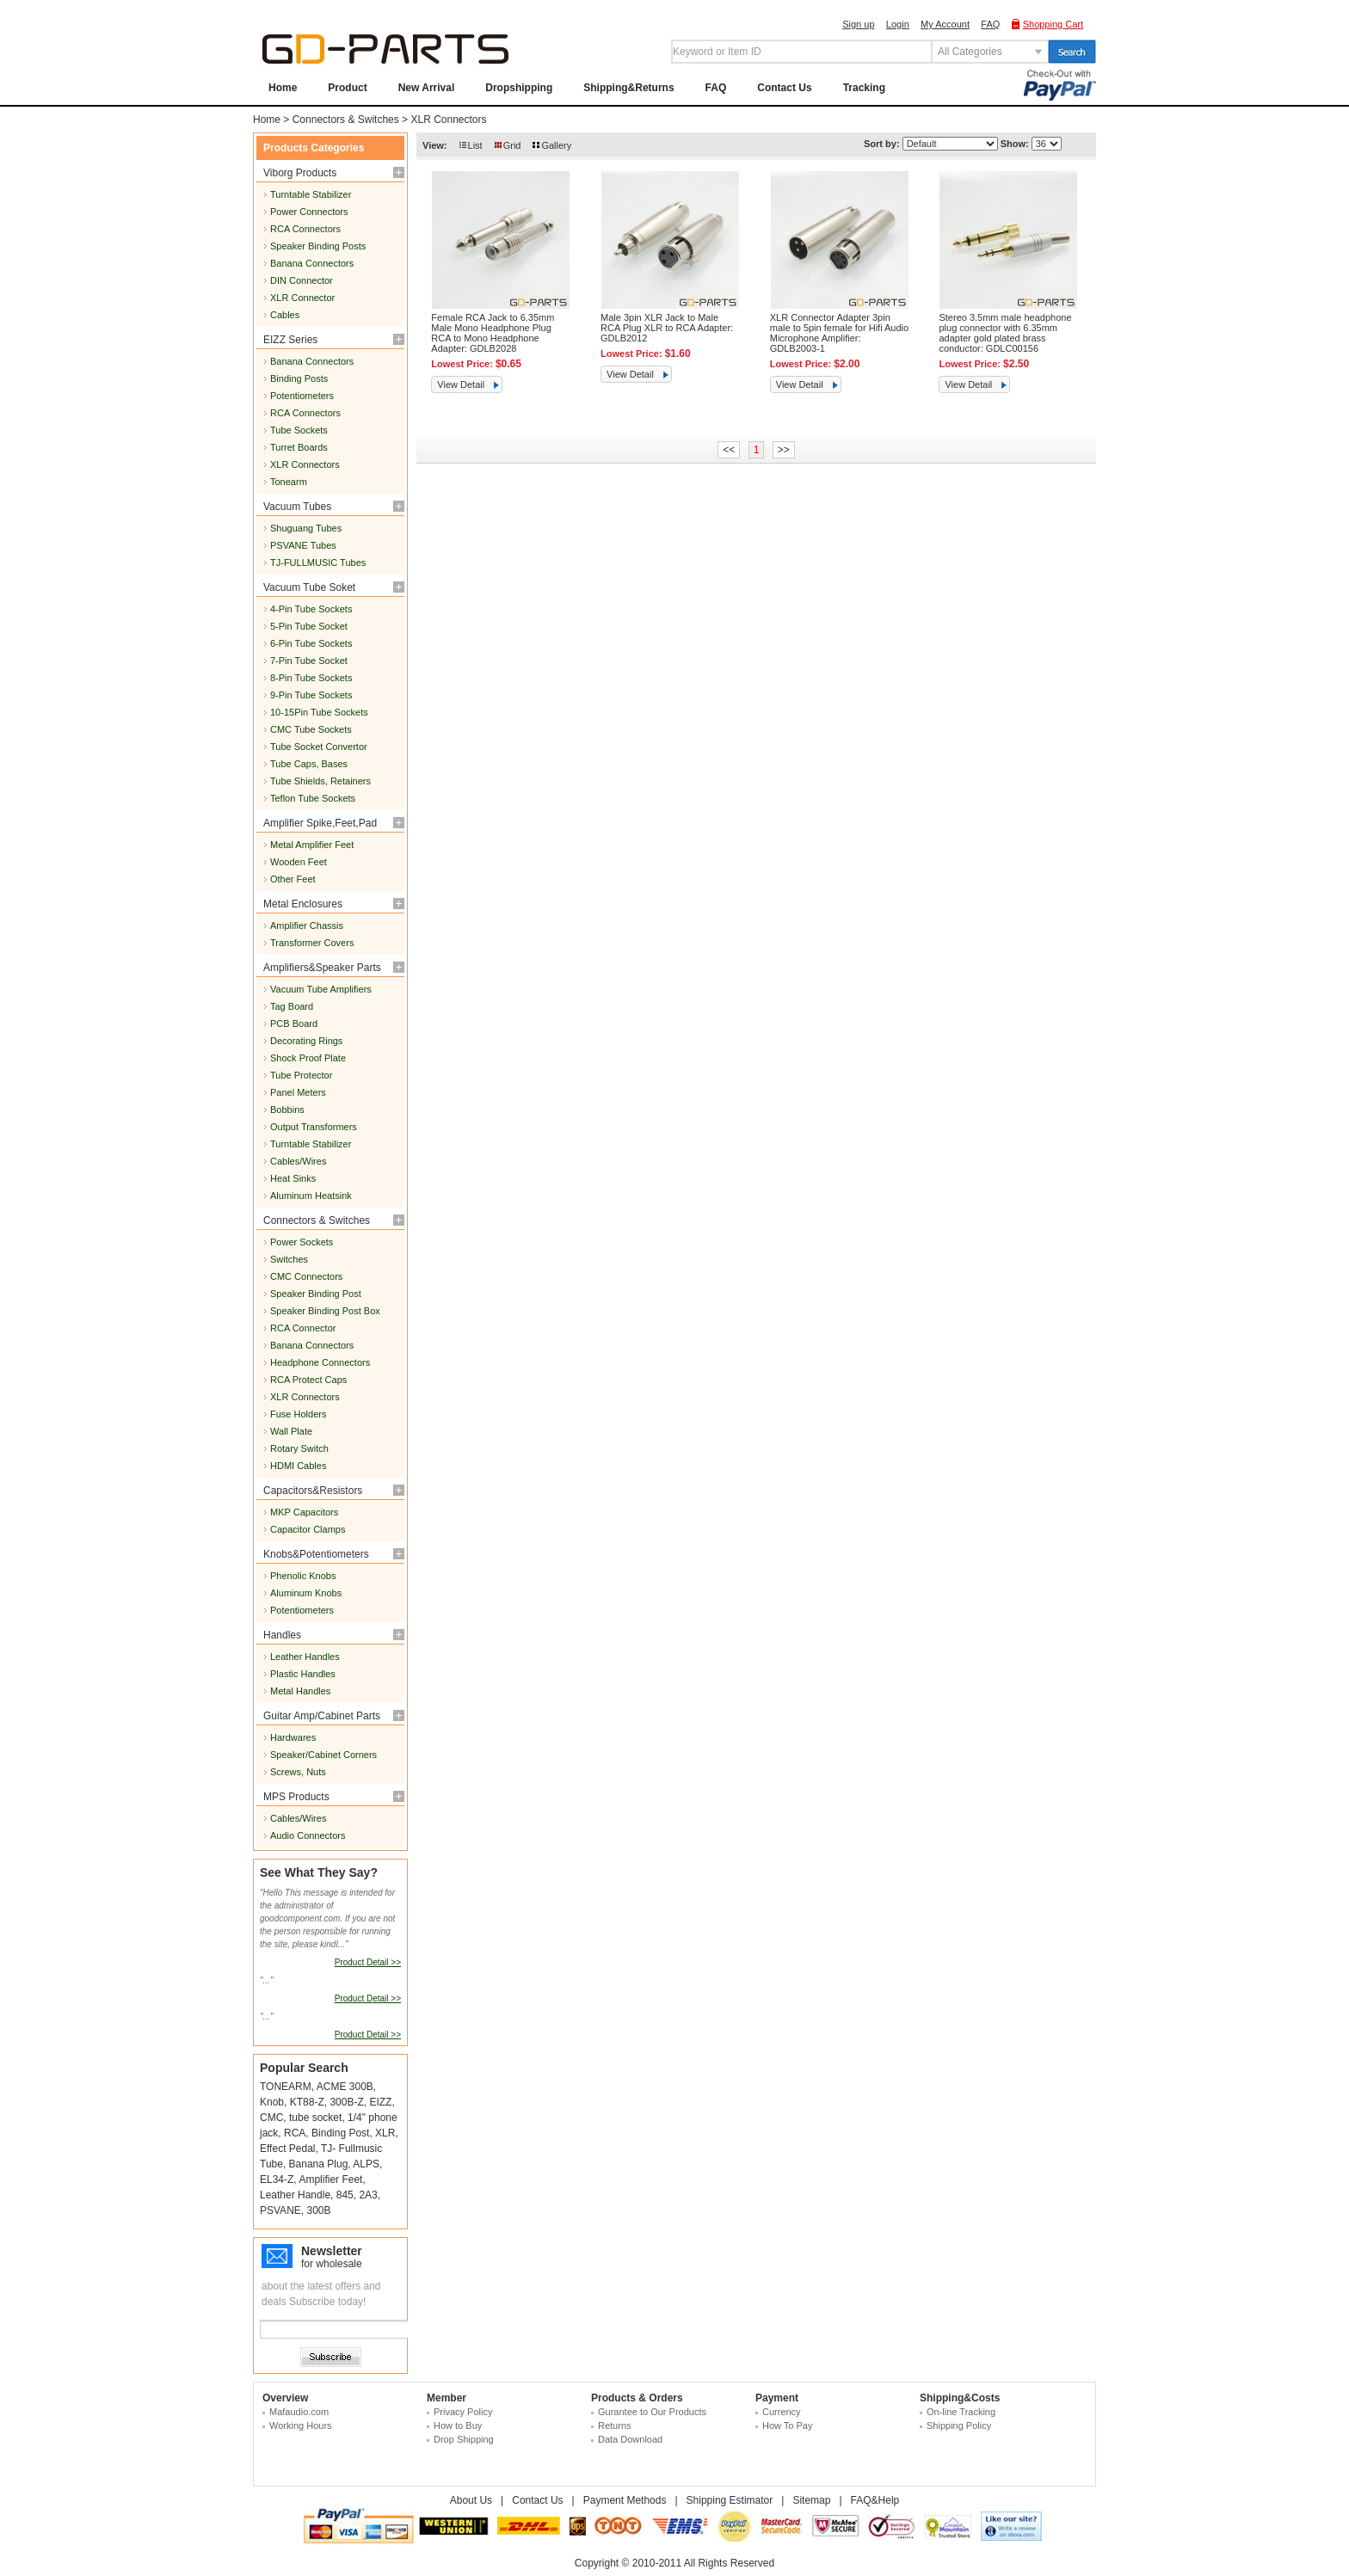 This screenshot has width=1349, height=2576. Describe the element at coordinates (289, 1259) in the screenshot. I see `Switches` at that location.